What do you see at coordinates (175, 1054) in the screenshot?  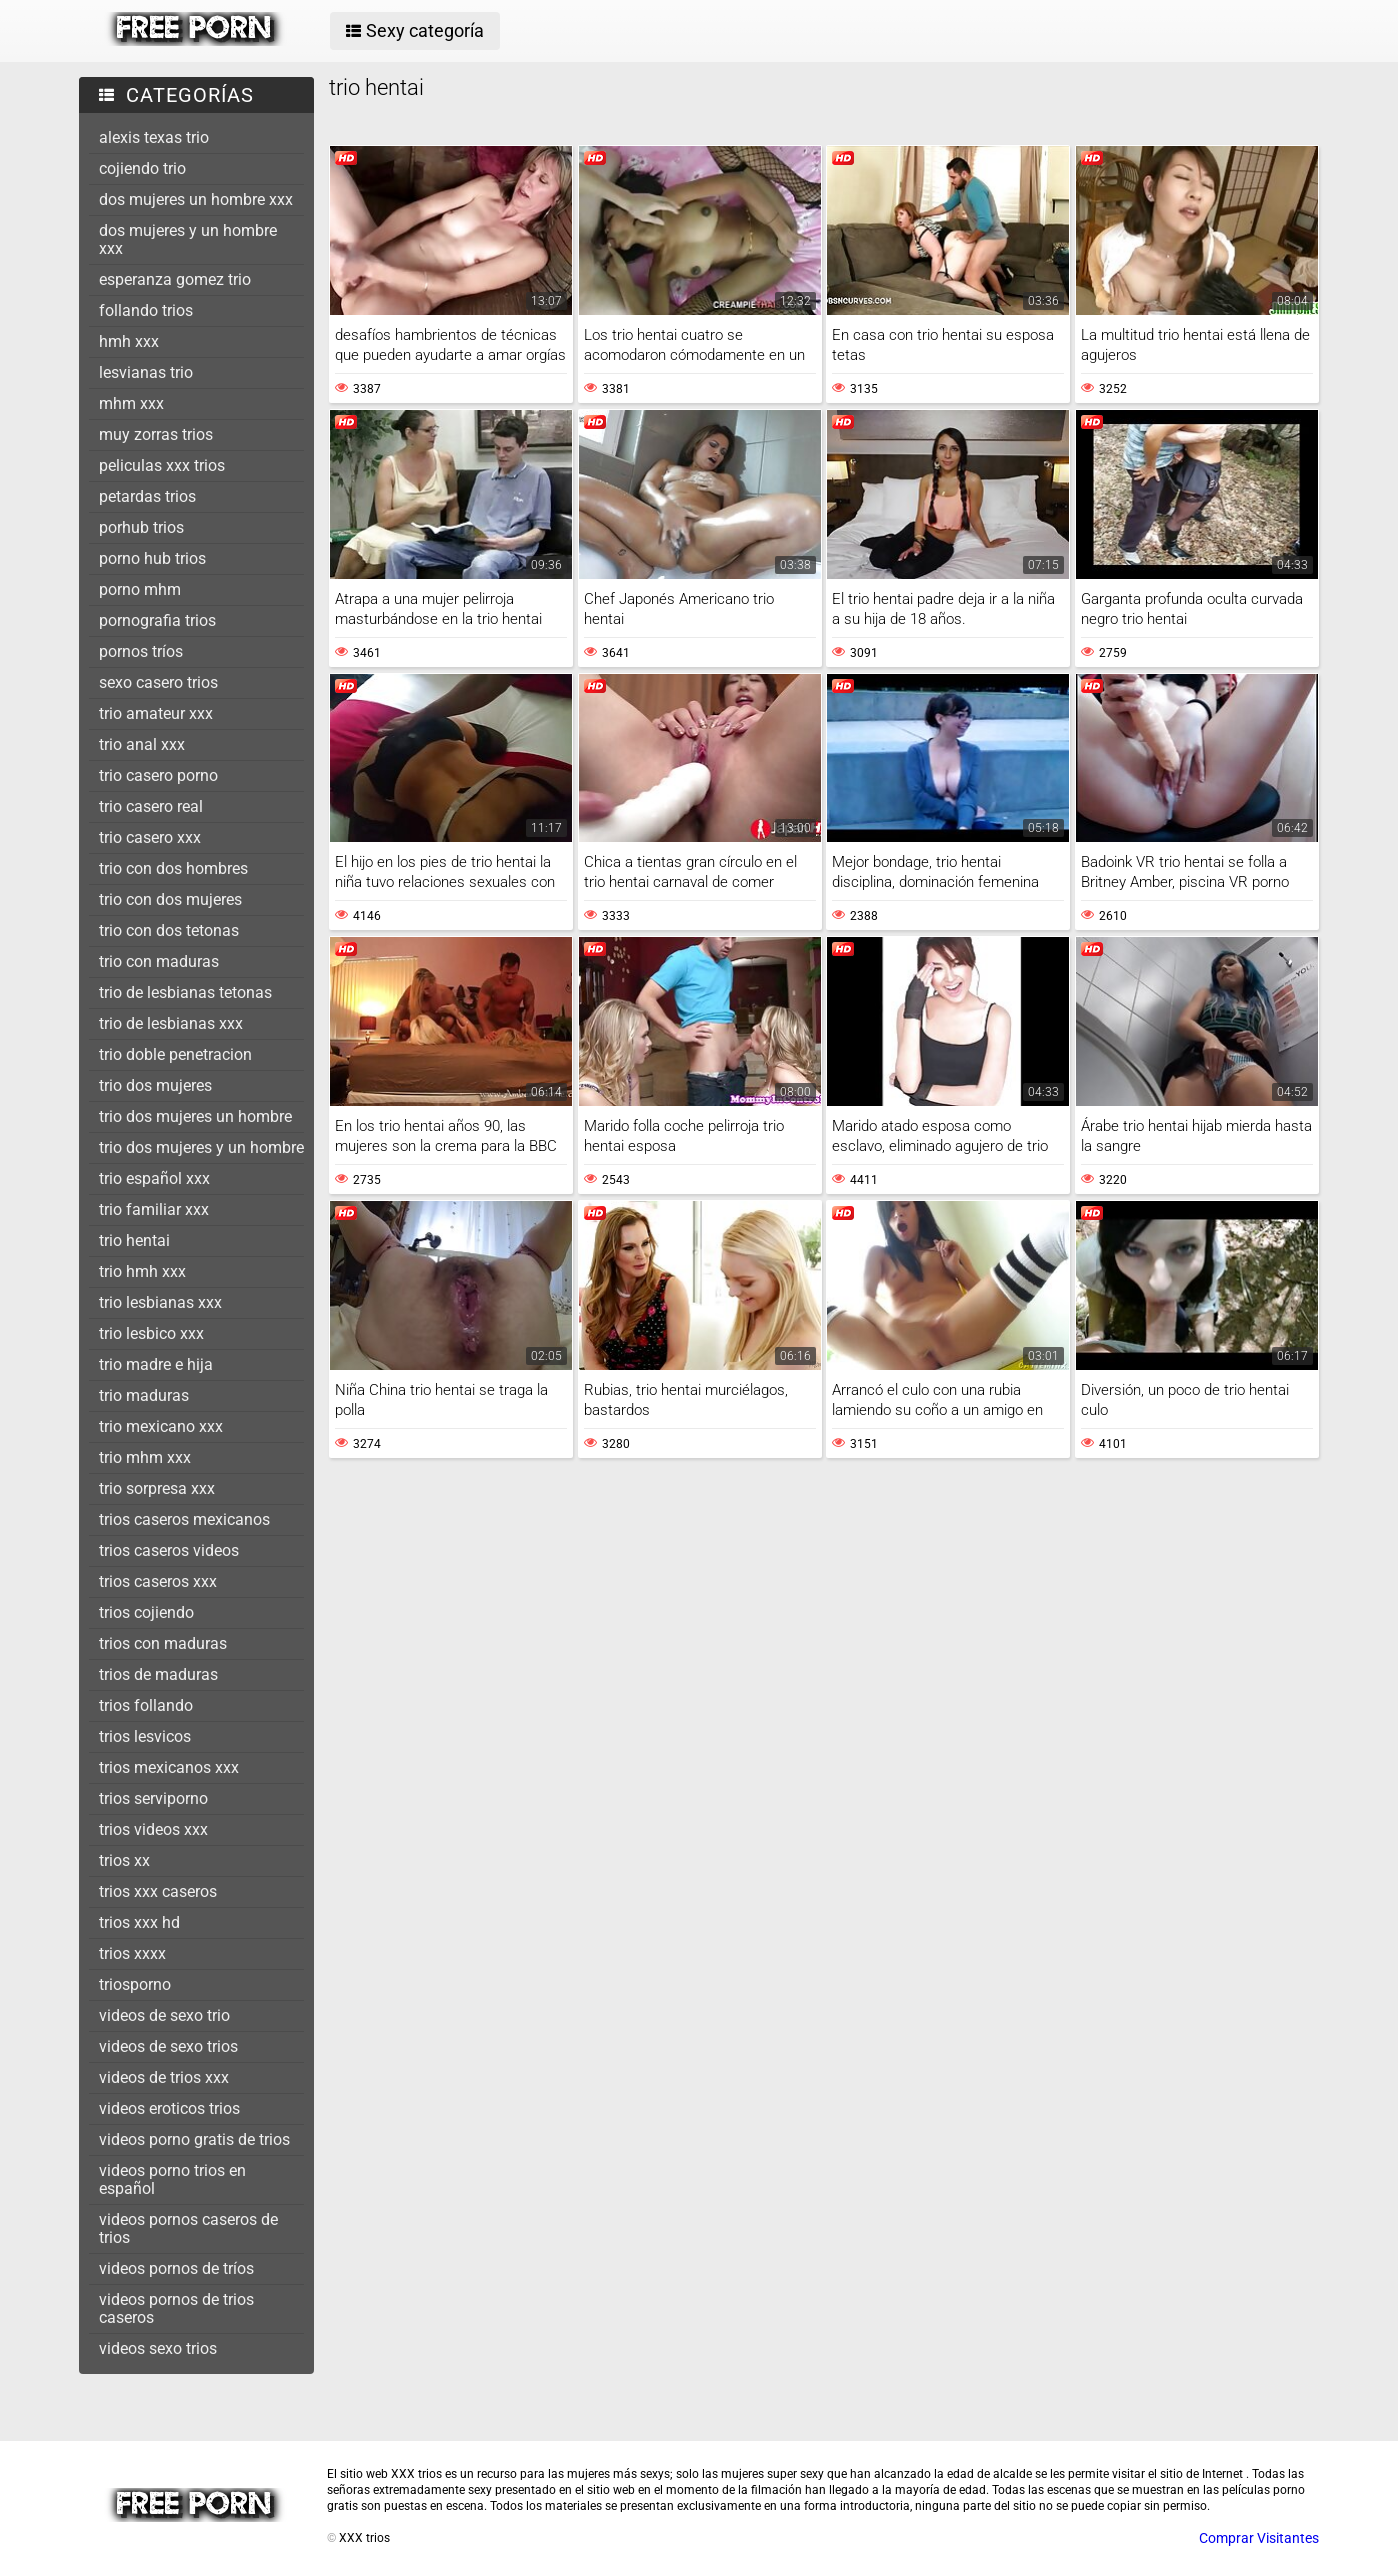 I see `trio doble penetracion` at bounding box center [175, 1054].